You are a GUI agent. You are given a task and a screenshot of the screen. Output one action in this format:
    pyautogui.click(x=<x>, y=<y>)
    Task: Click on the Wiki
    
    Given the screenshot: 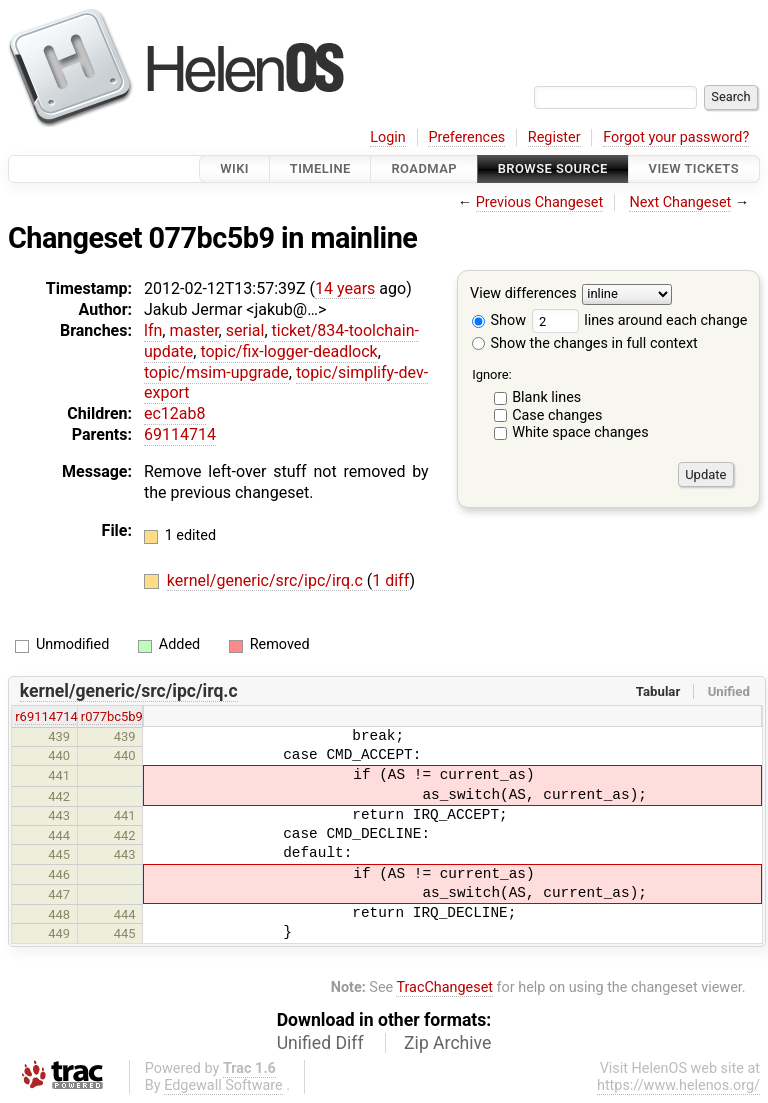 What is the action you would take?
    pyautogui.click(x=234, y=168)
    